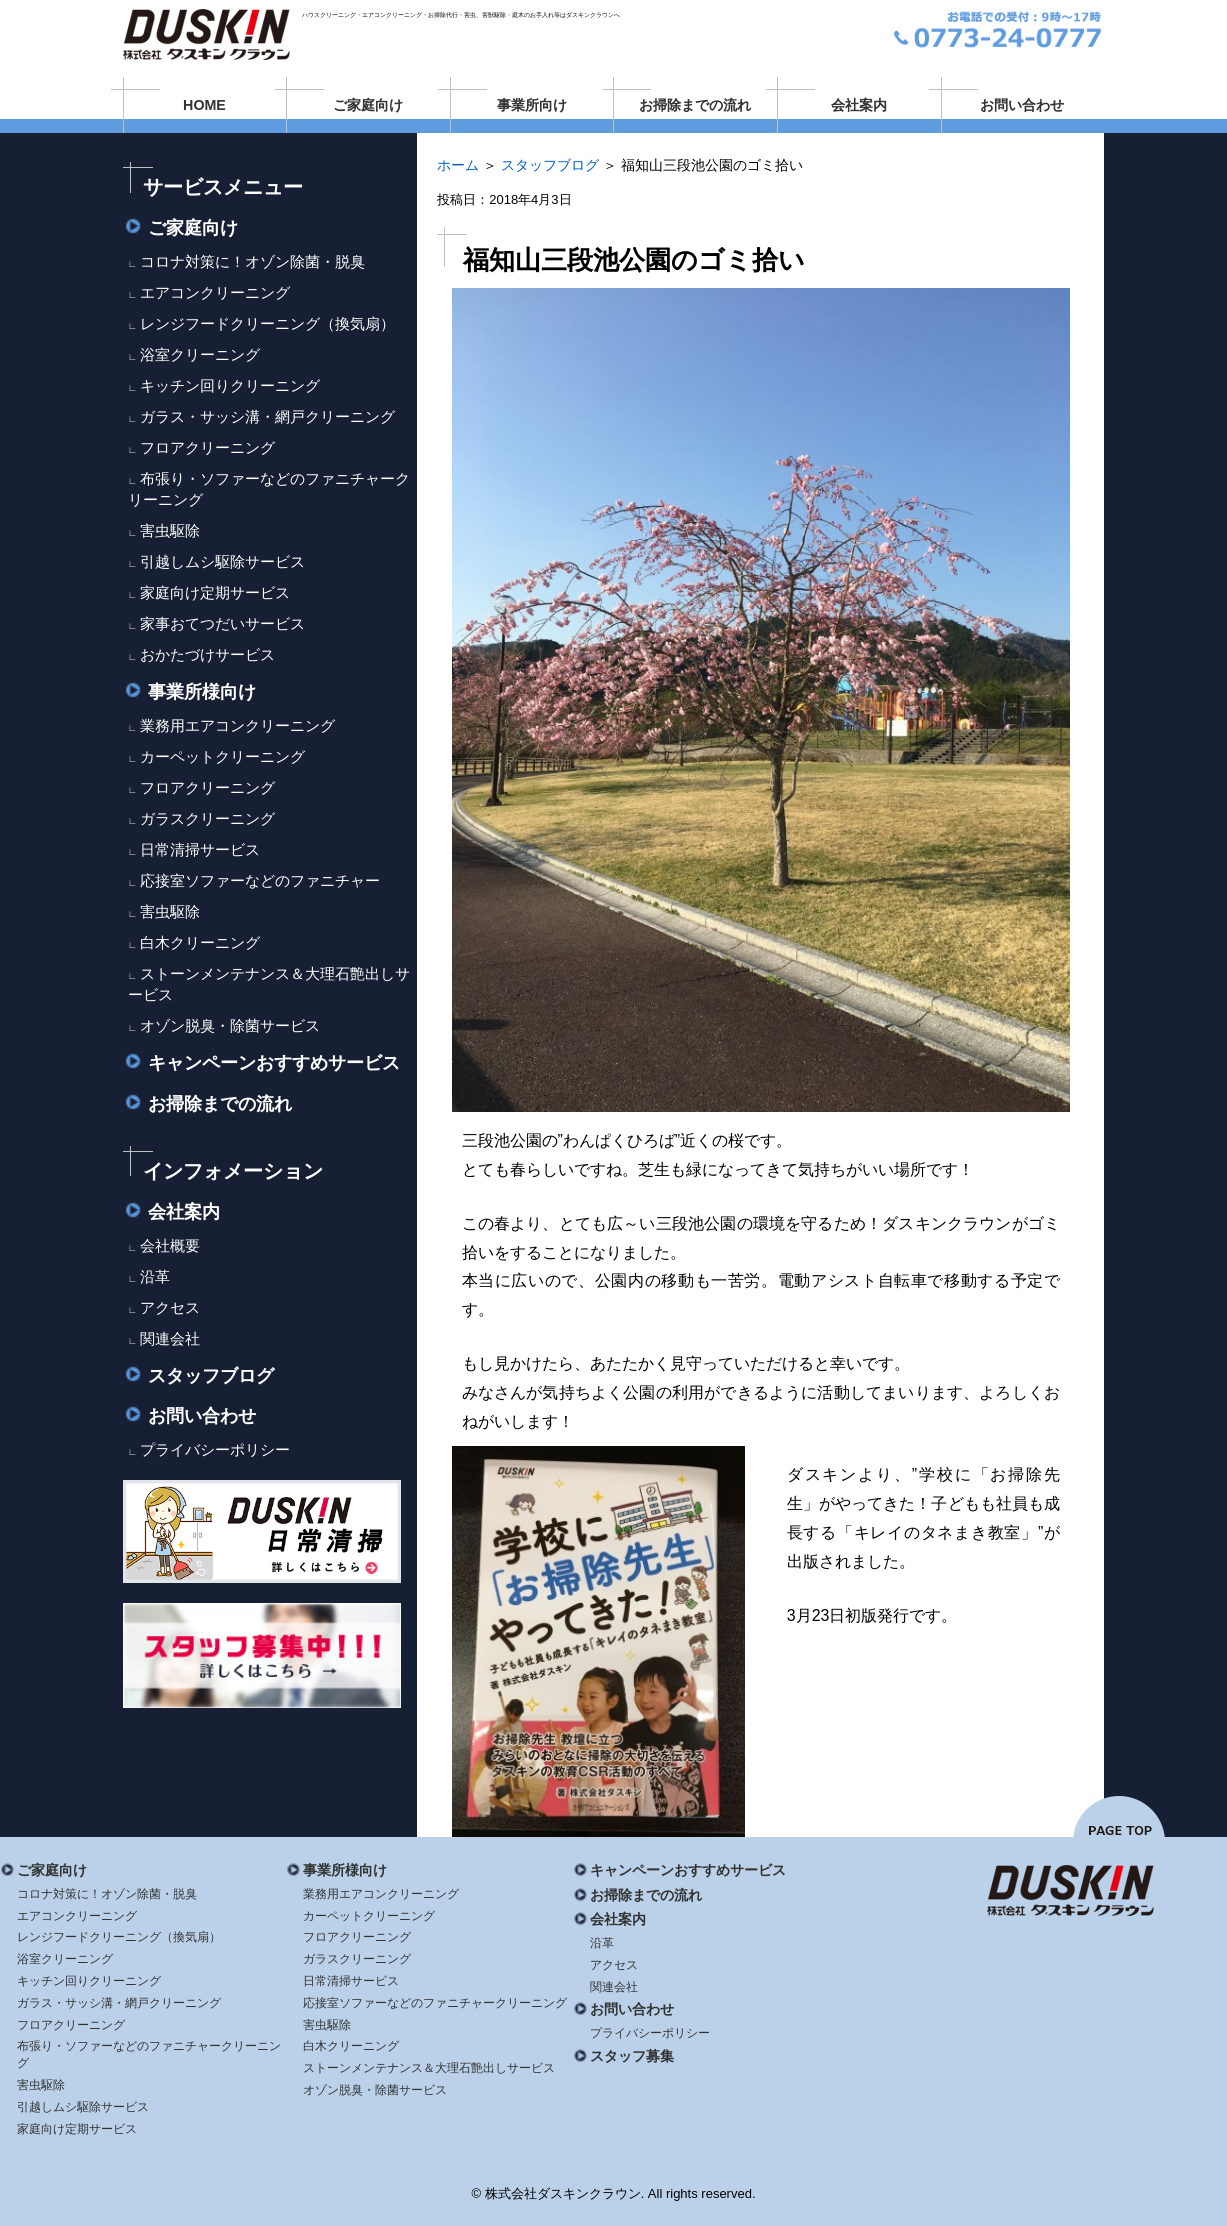 The image size is (1227, 2226). Describe the element at coordinates (215, 1449) in the screenshot. I see `プライバシーポリシー` at that location.